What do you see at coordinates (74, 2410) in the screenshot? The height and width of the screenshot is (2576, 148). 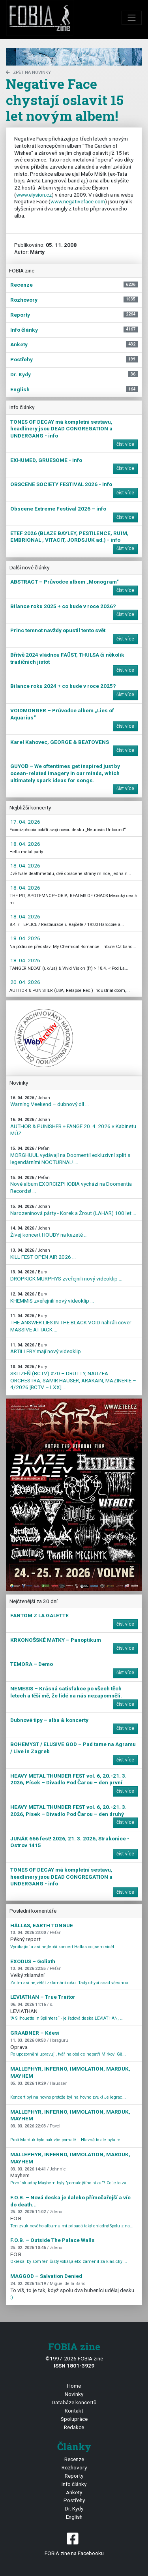 I see `Kontakt` at bounding box center [74, 2410].